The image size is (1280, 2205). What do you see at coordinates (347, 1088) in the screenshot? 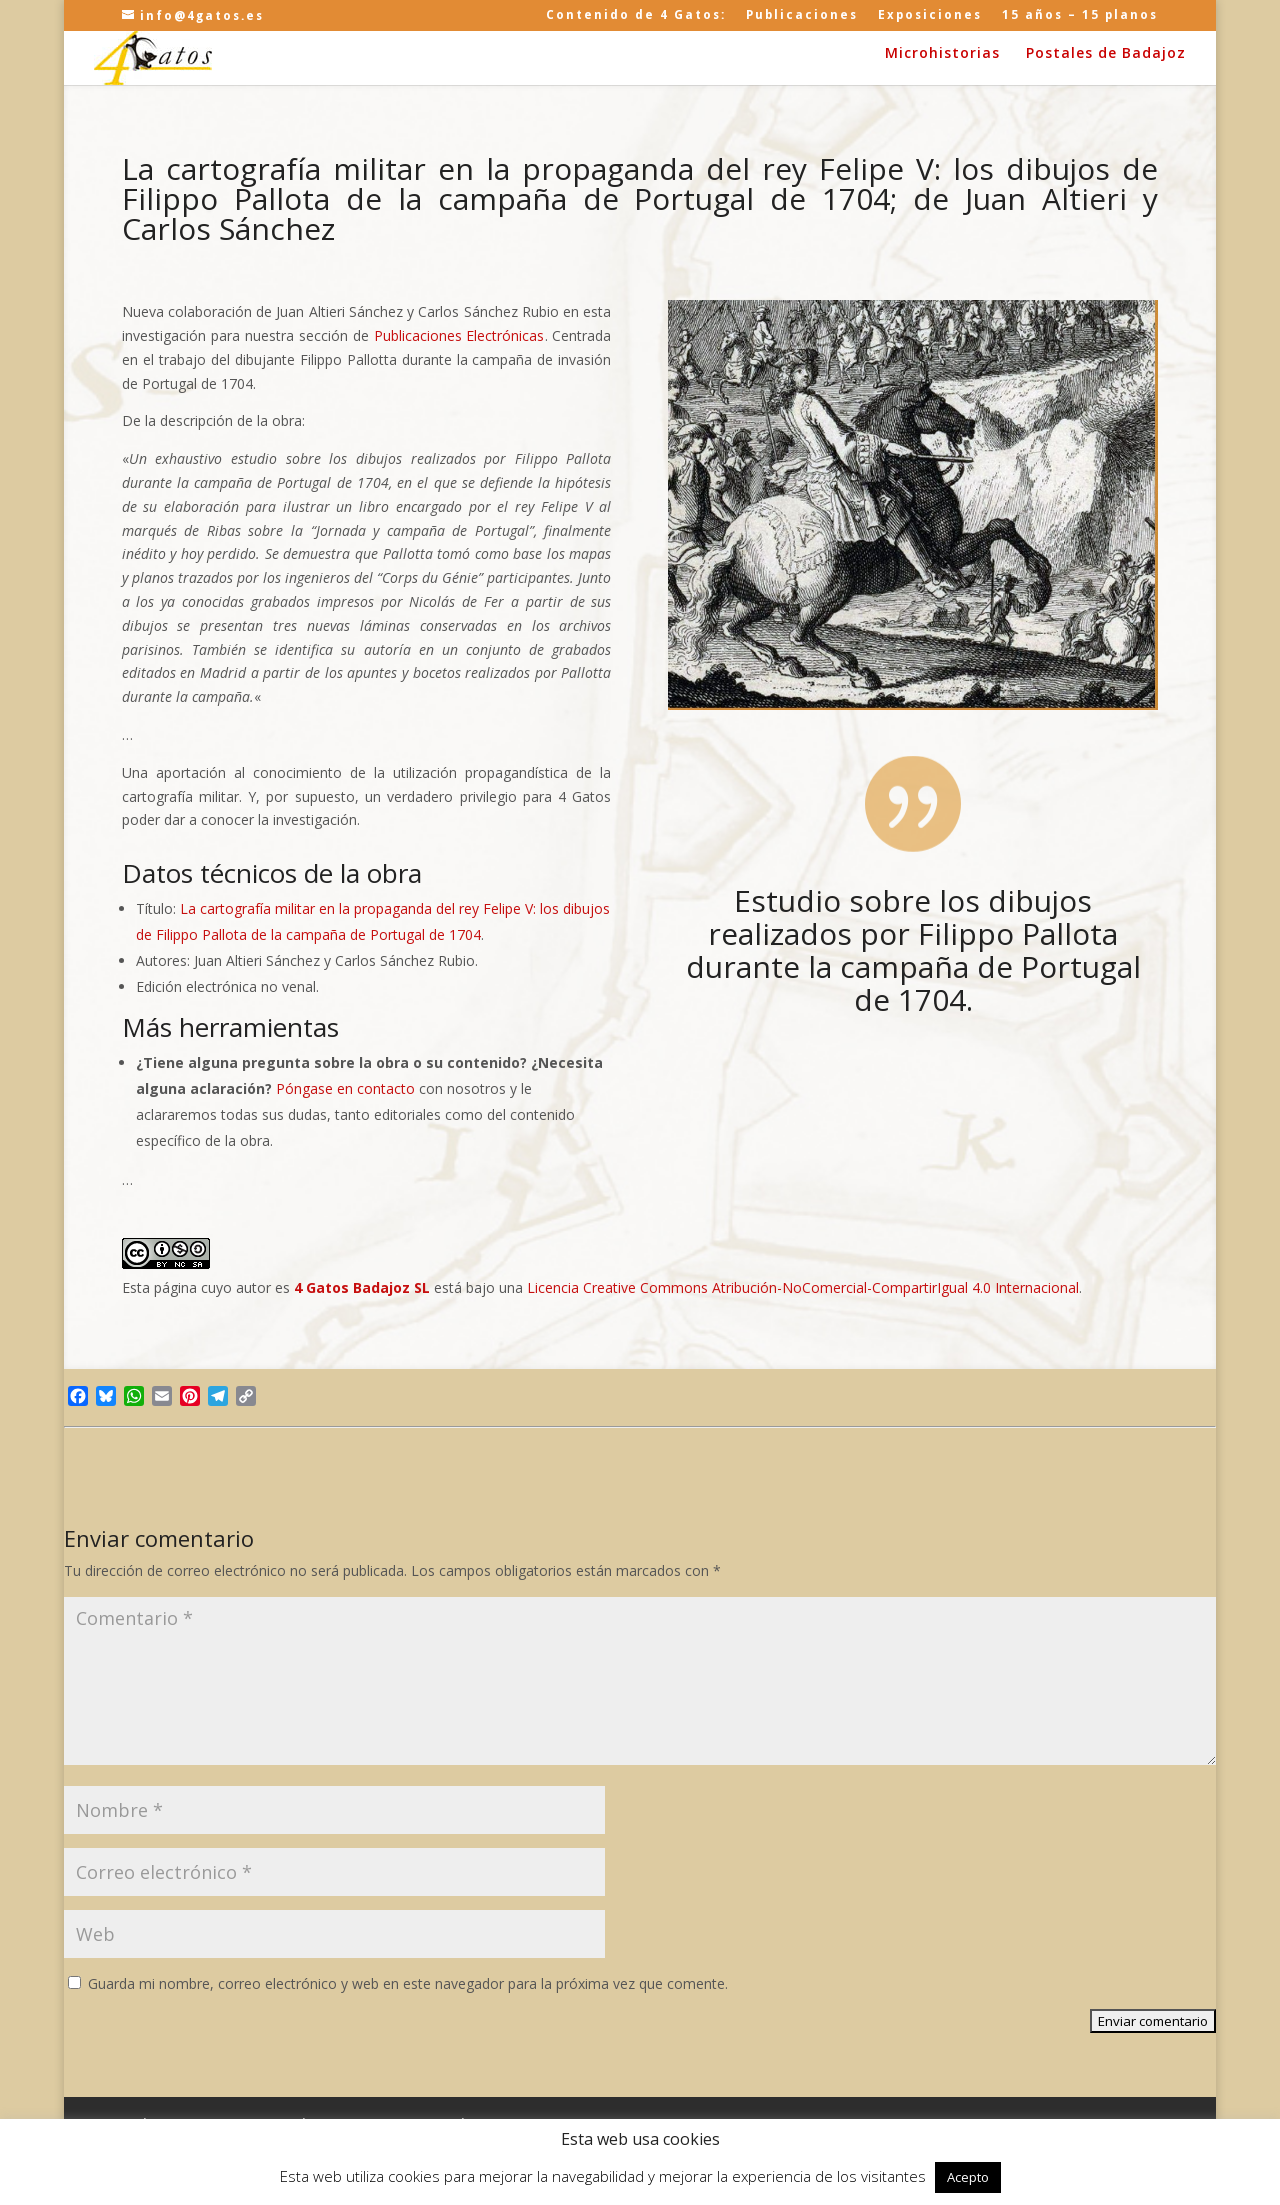
I see `Póngase en contacto` at bounding box center [347, 1088].